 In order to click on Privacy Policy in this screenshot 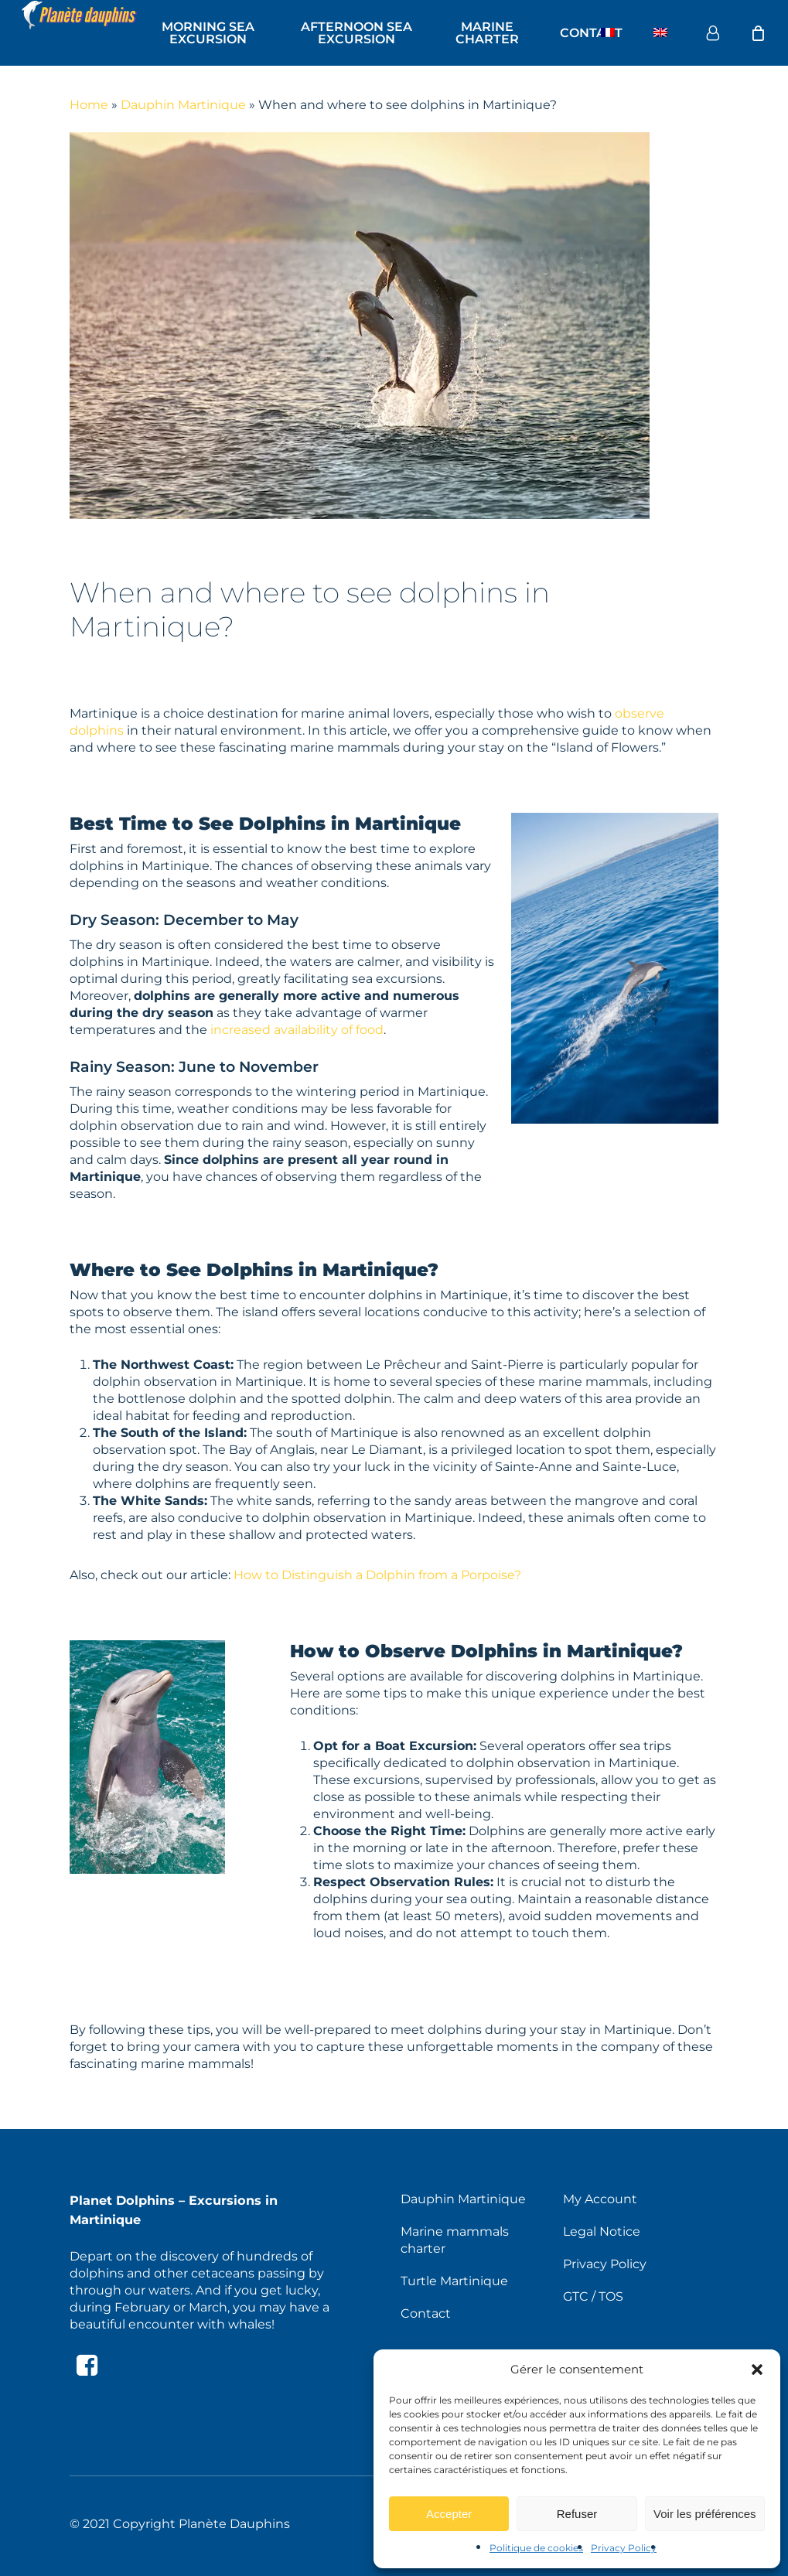, I will do `click(624, 2548)`.